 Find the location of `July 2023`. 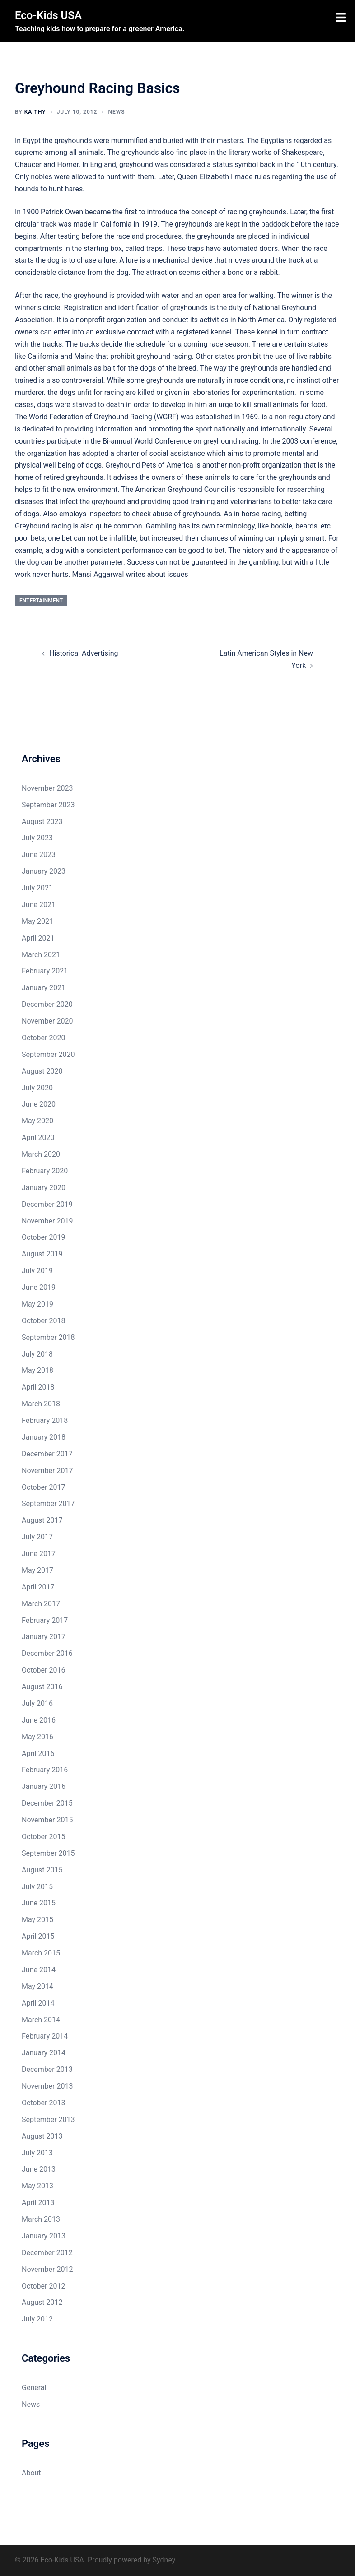

July 2023 is located at coordinates (37, 838).